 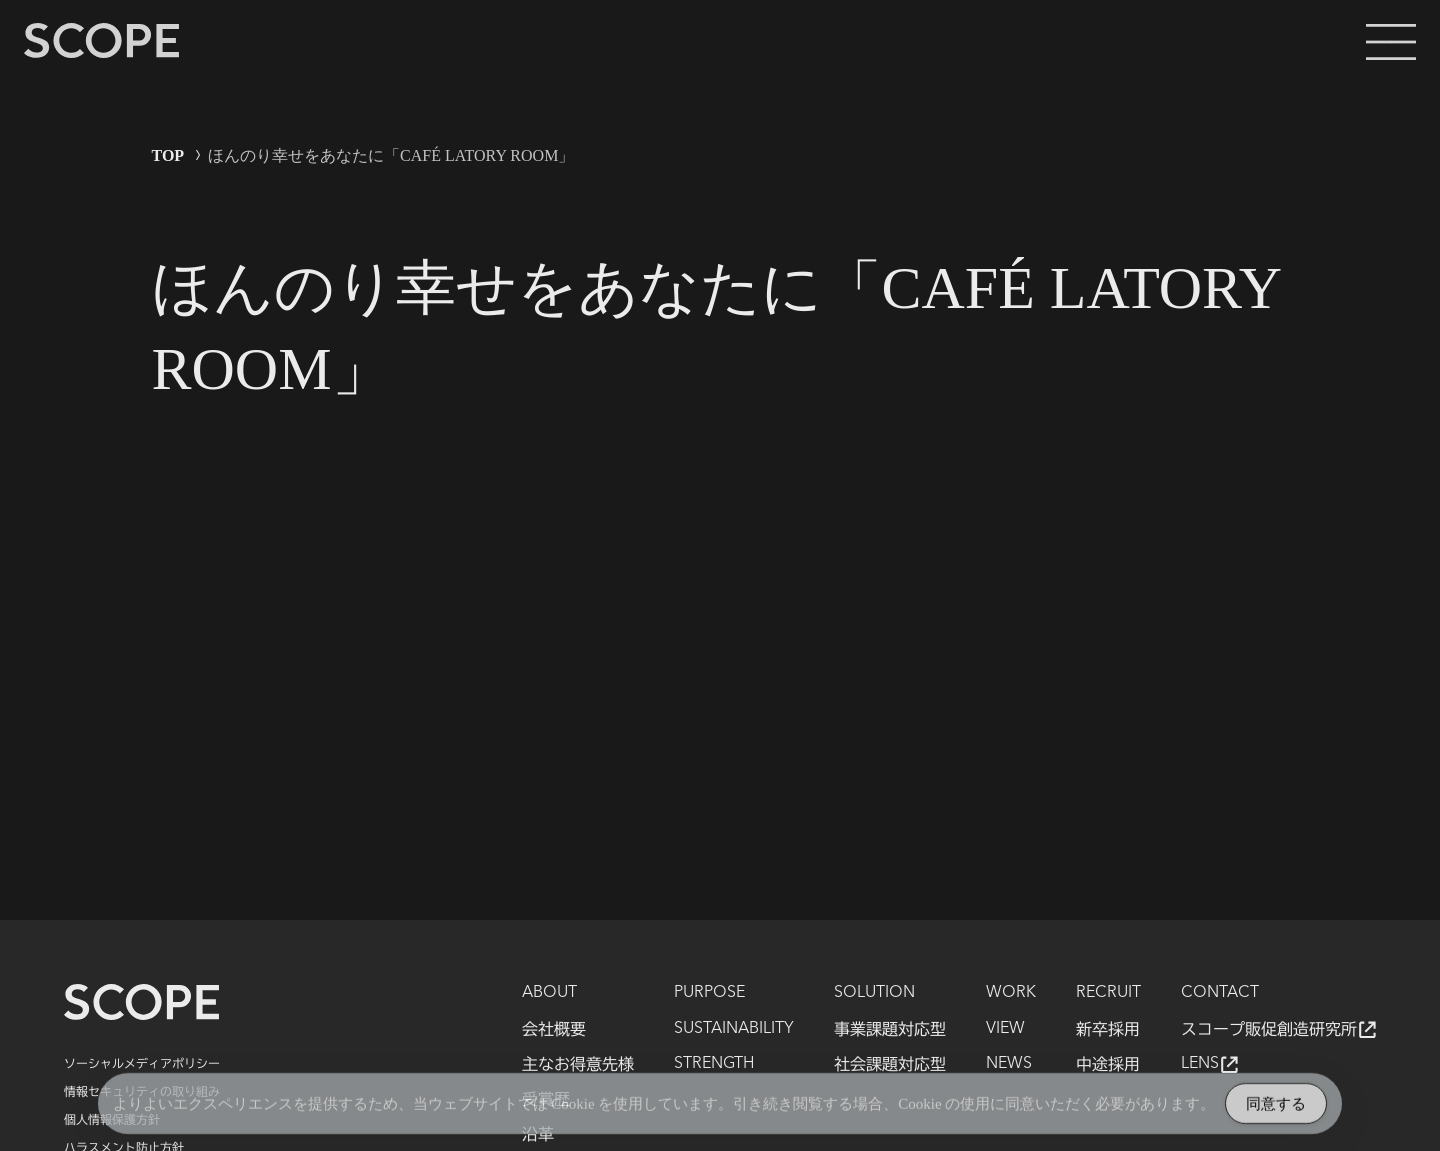 What do you see at coordinates (709, 993) in the screenshot?
I see `PURPOSE` at bounding box center [709, 993].